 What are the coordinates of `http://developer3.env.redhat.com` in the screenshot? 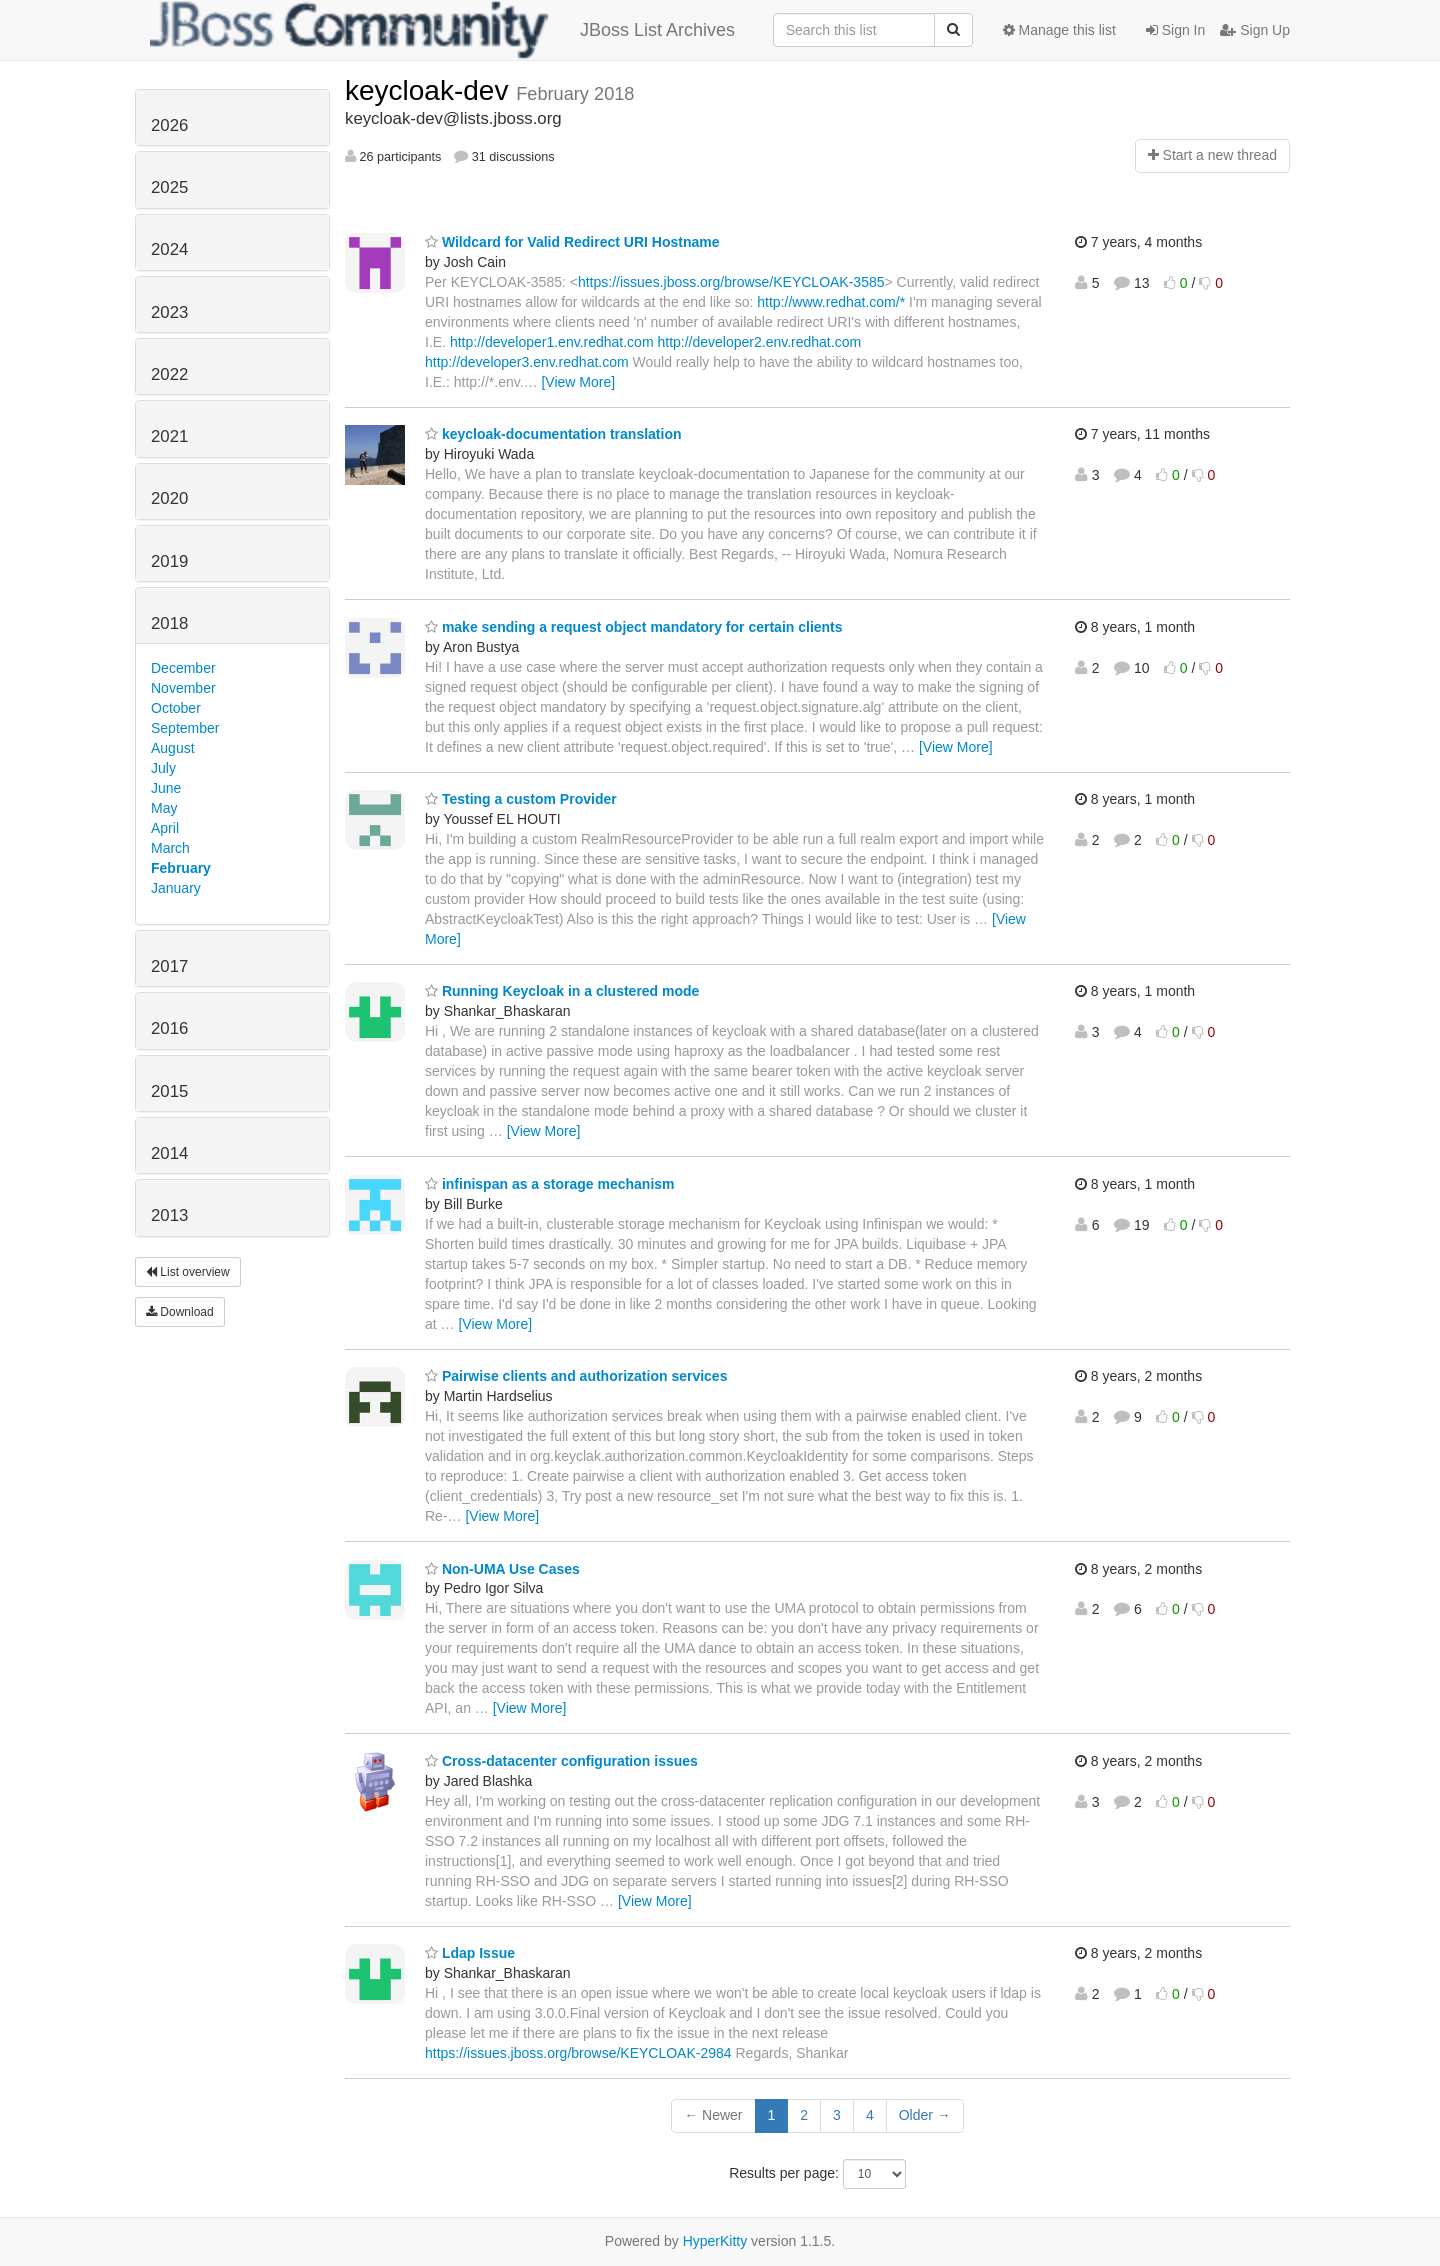 It's located at (527, 362).